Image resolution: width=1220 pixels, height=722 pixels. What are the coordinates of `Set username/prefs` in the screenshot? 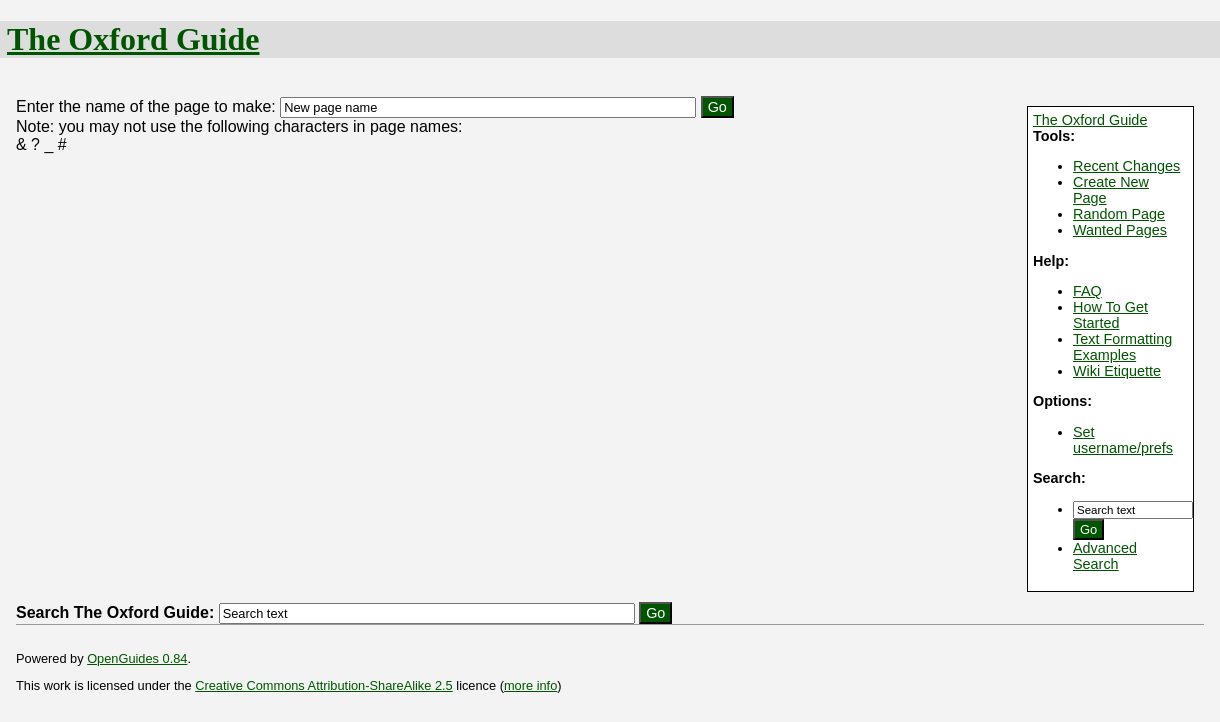 It's located at (1123, 440).